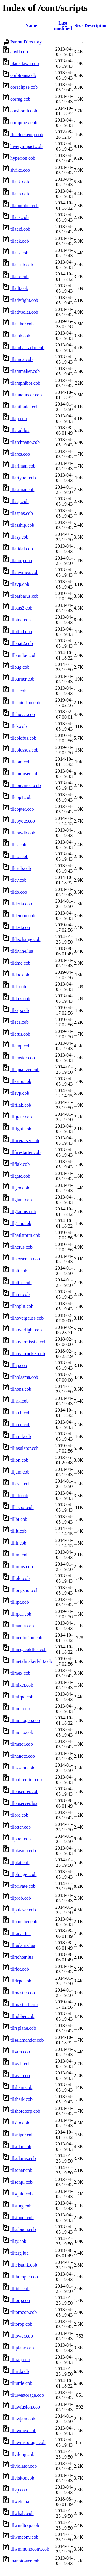  I want to click on tllwindtrap.cob, so click(24, 2525).